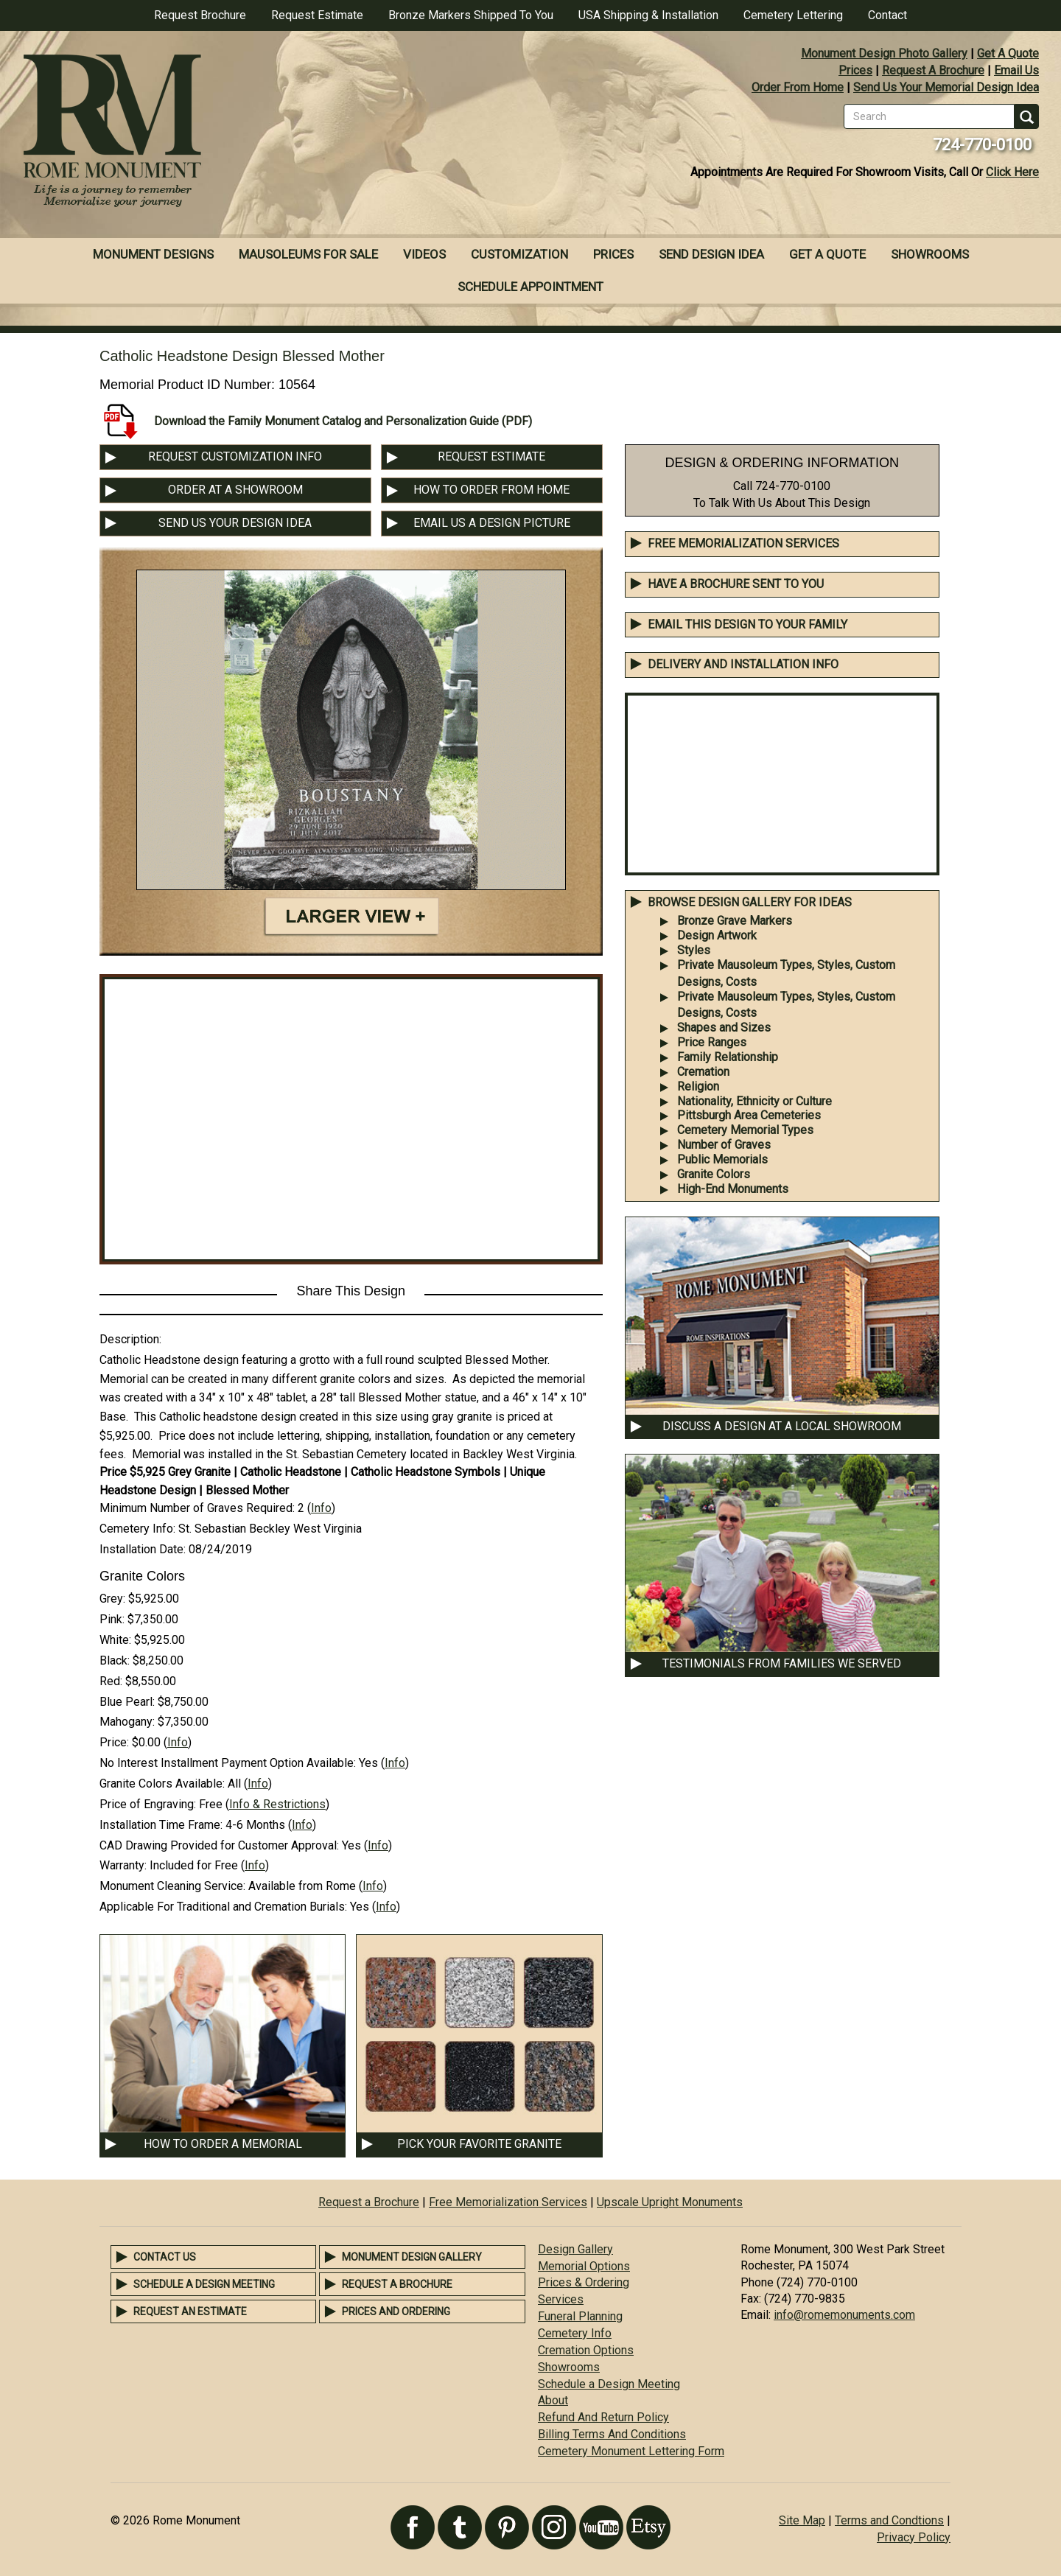 This screenshot has width=1061, height=2576. I want to click on Bronze Grave Markers, so click(734, 921).